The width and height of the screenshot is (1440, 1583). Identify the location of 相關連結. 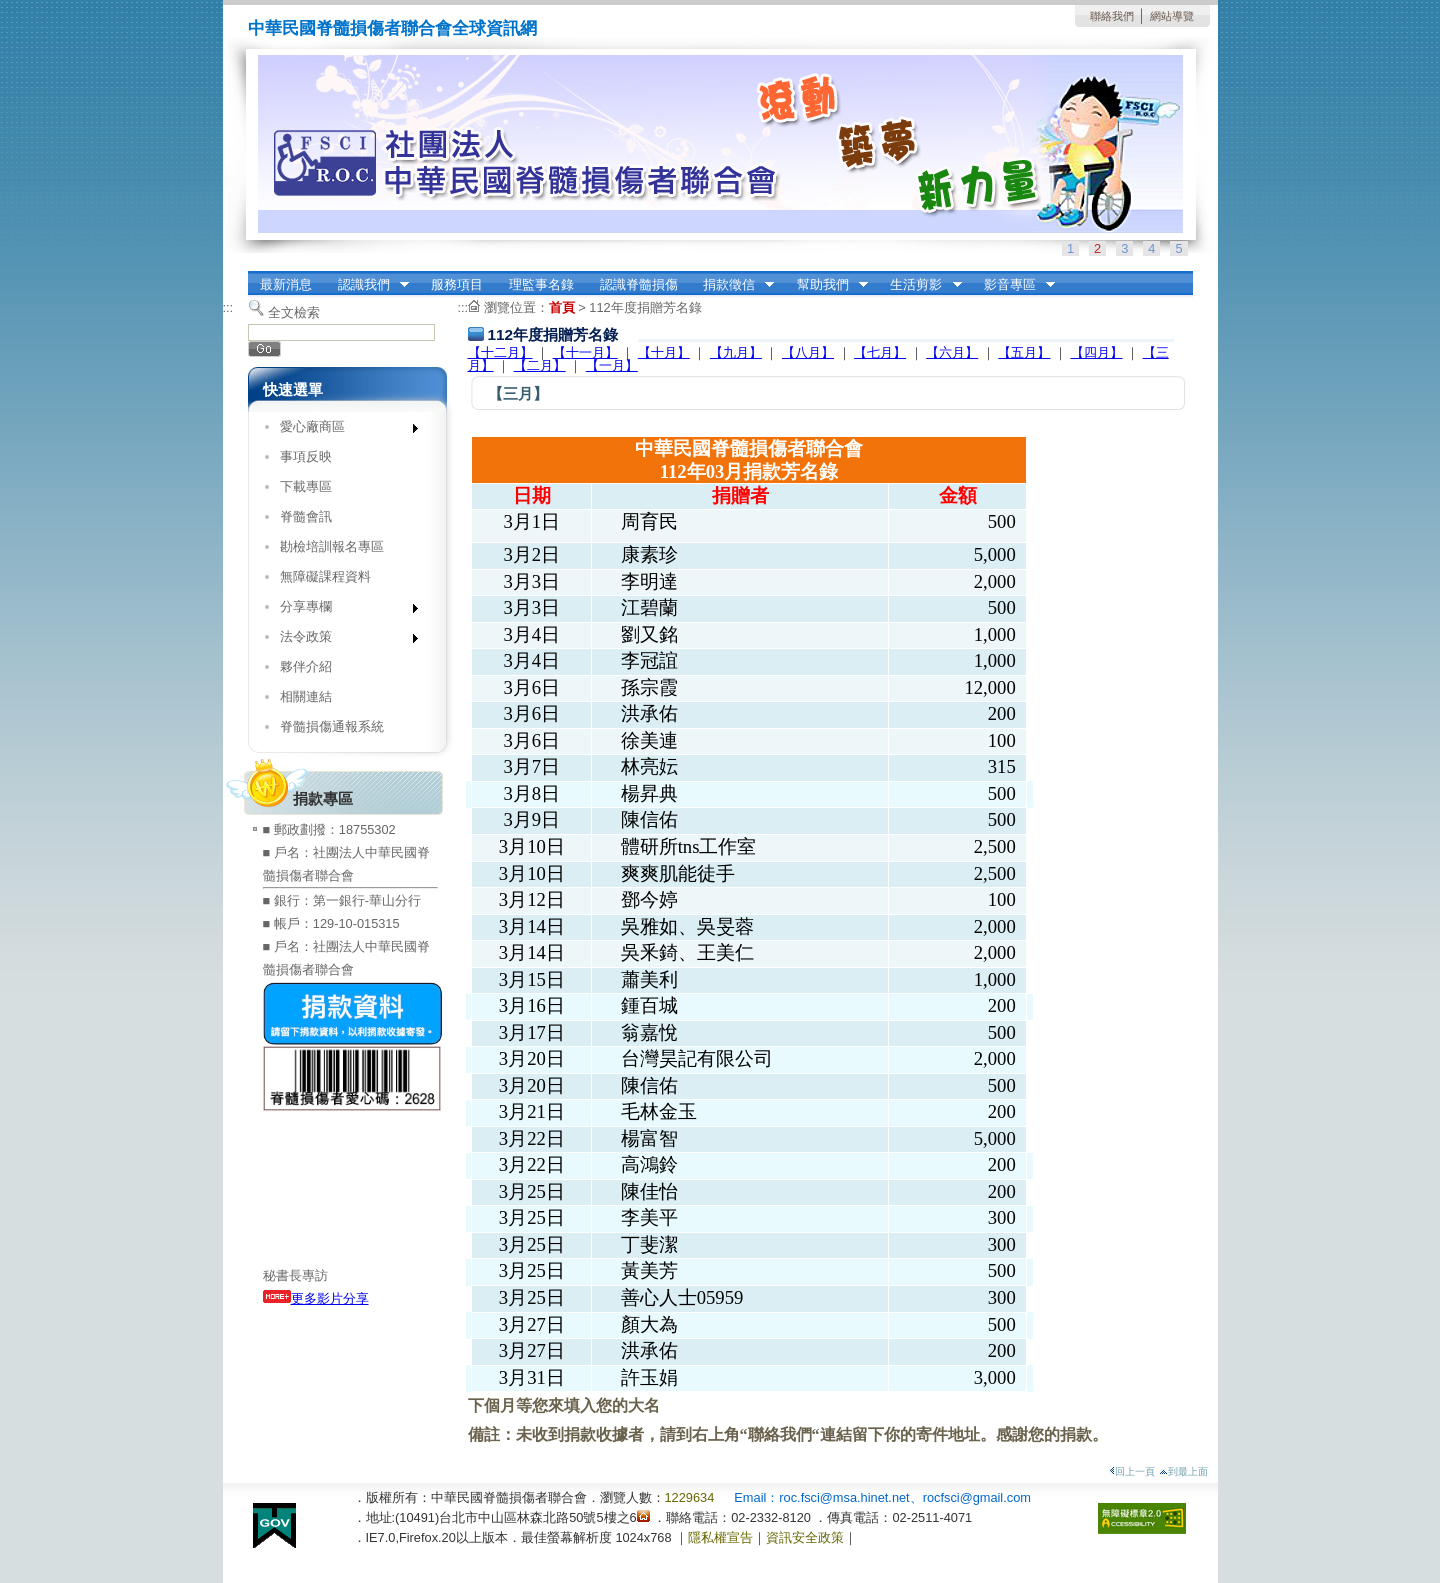
(306, 696).